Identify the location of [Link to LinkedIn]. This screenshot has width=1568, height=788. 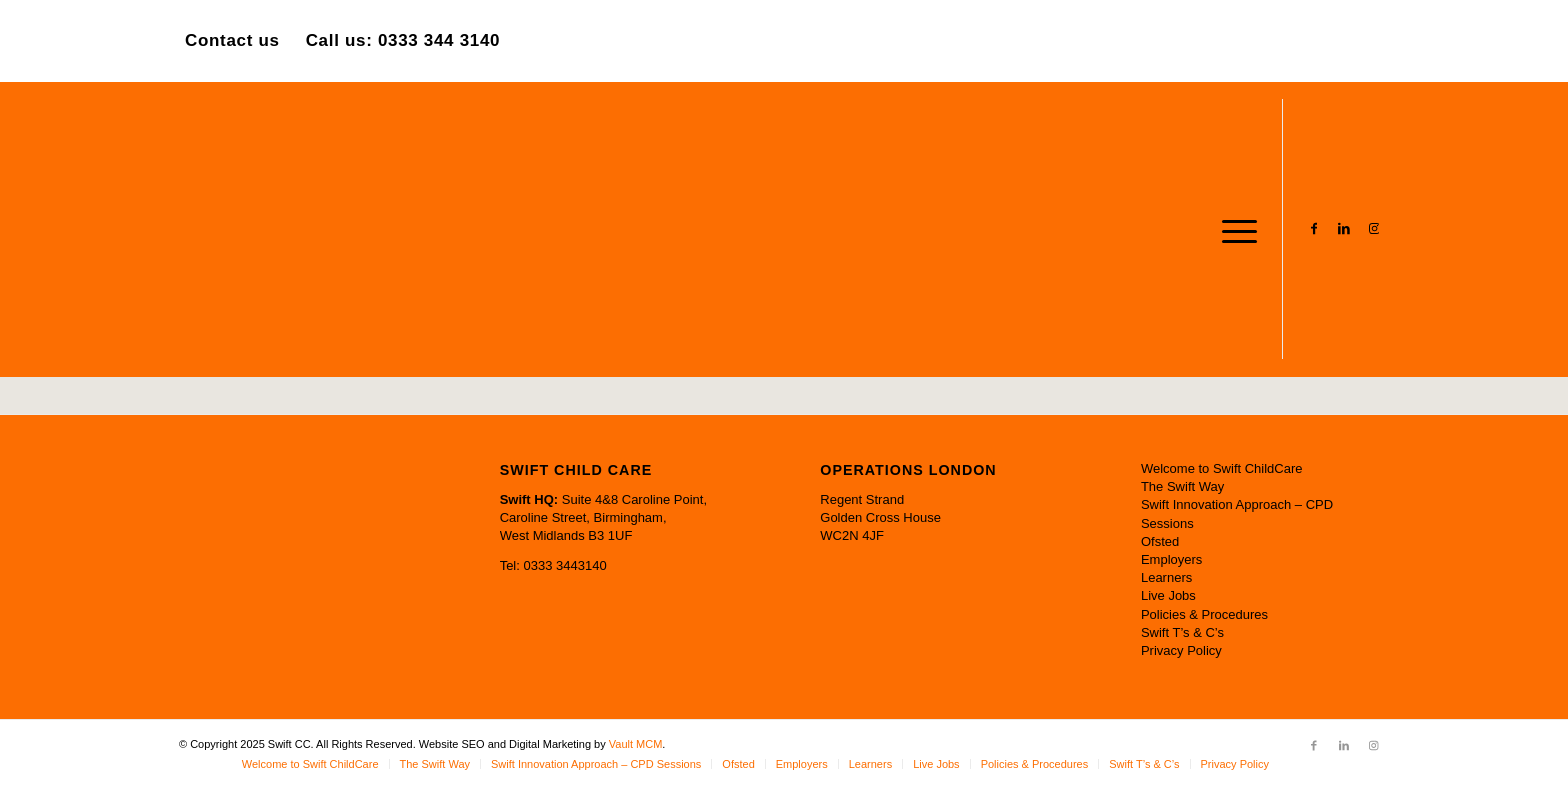
(1344, 228).